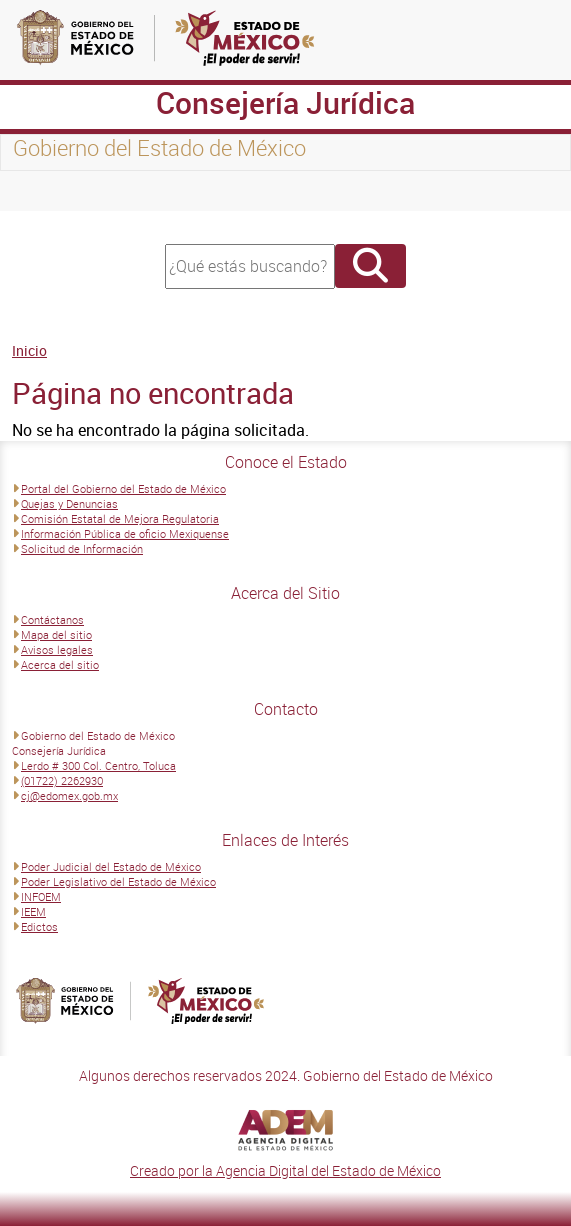 The width and height of the screenshot is (571, 1226). I want to click on Poder Judicial del Estado de México, so click(111, 866).